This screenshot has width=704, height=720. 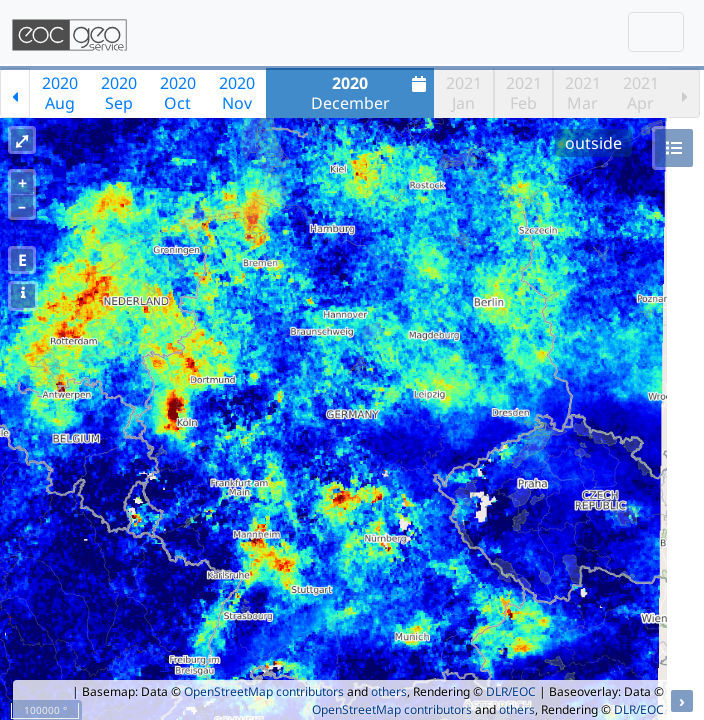 I want to click on others, so click(x=389, y=691).